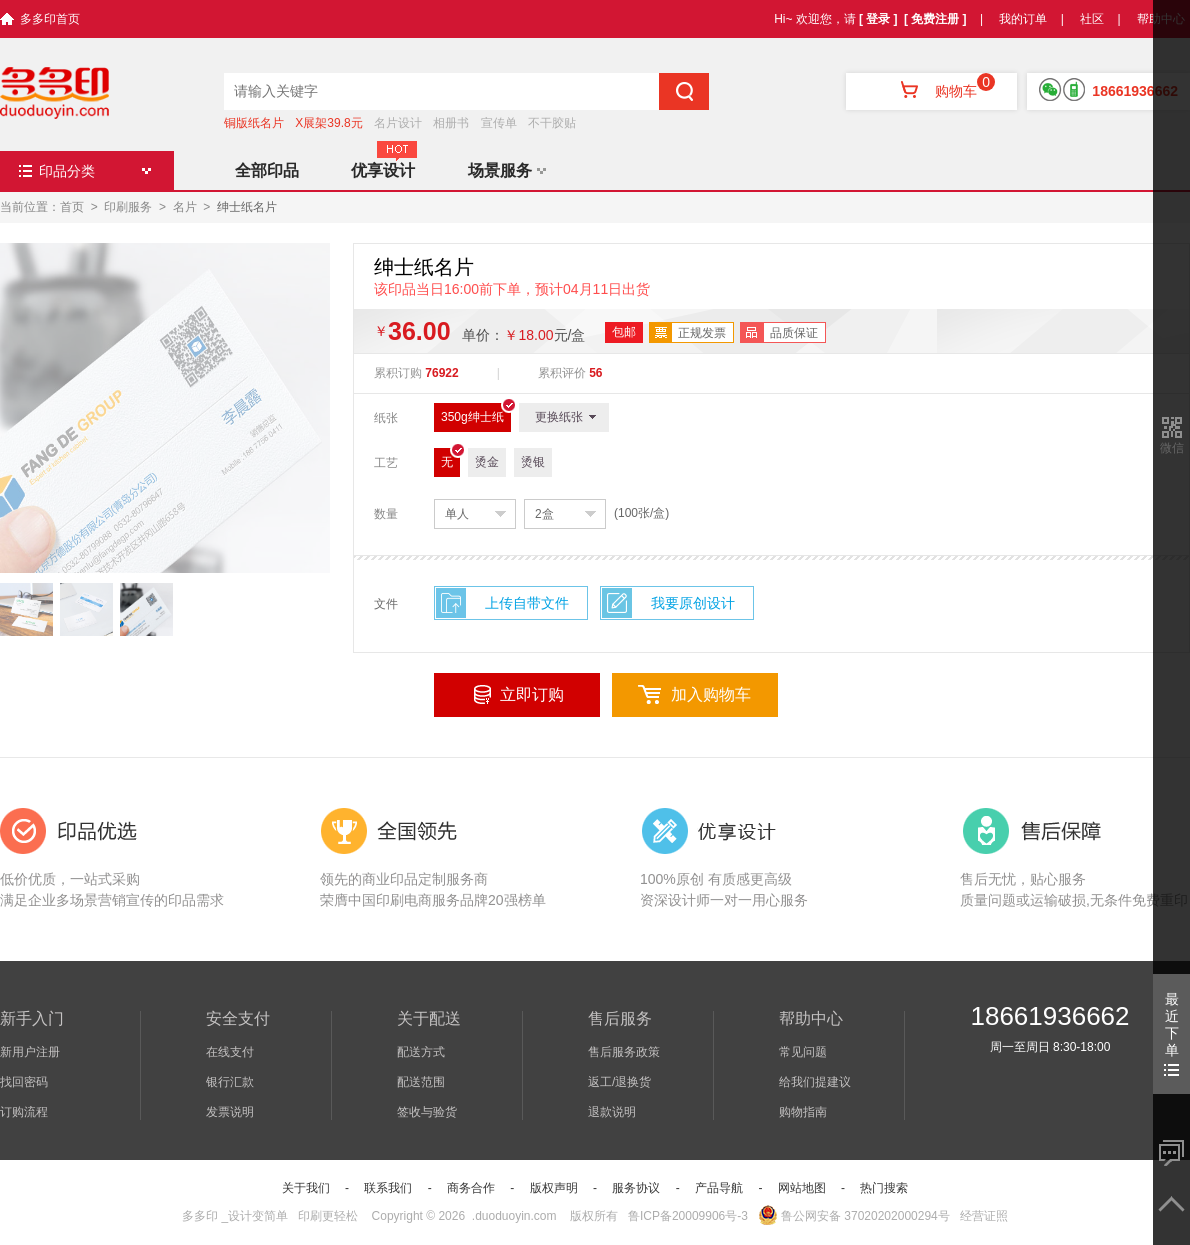  I want to click on 返工/退换货, so click(619, 1082).